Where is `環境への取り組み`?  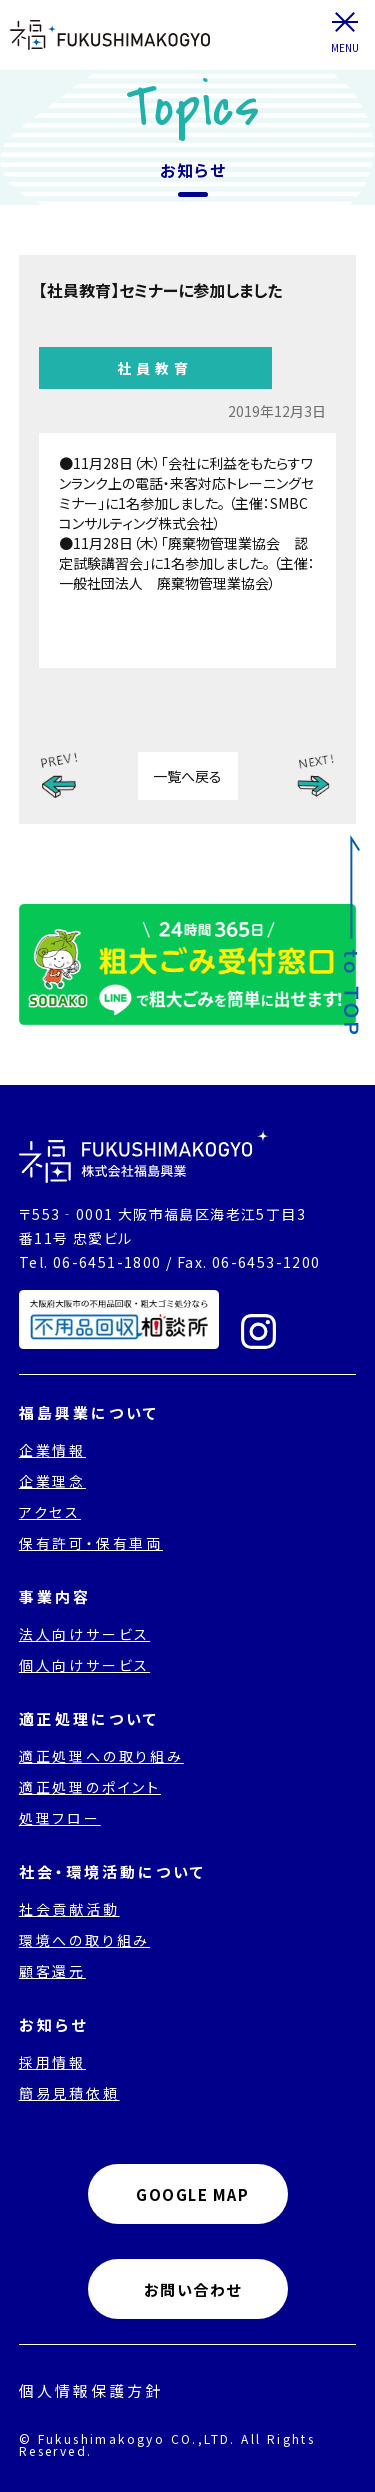
環境への取り組み is located at coordinates (84, 1940).